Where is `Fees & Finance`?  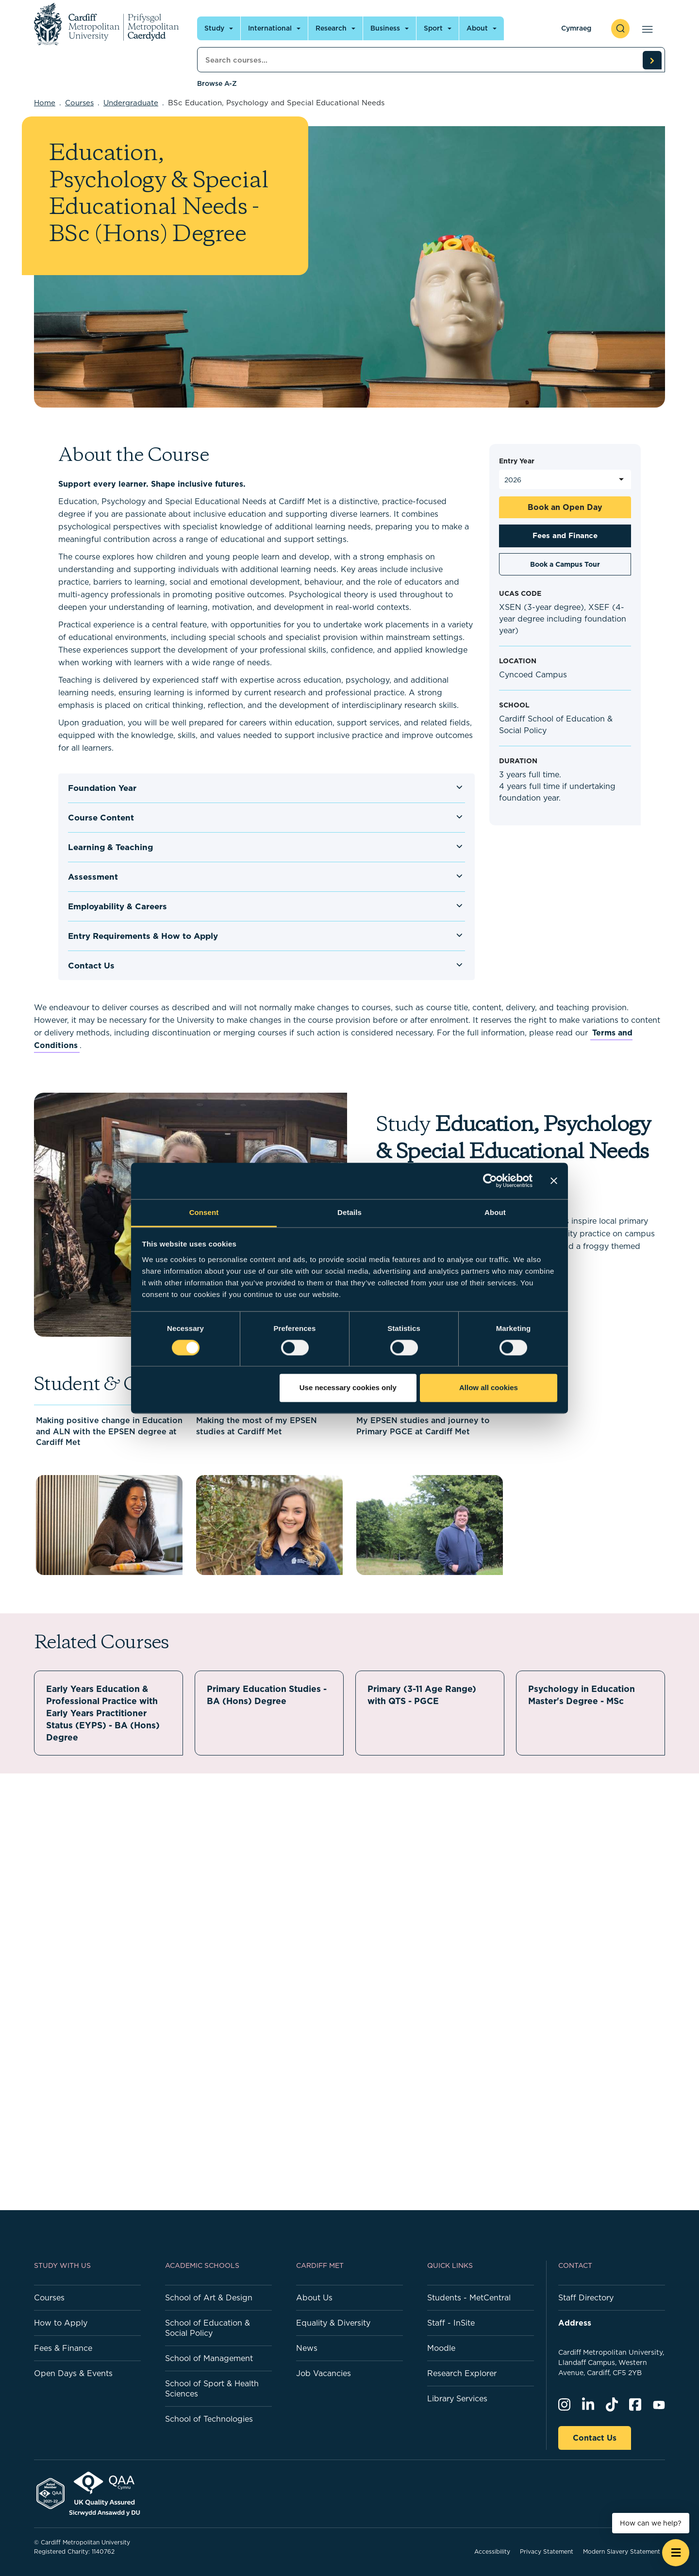
Fees & Finance is located at coordinates (63, 2348).